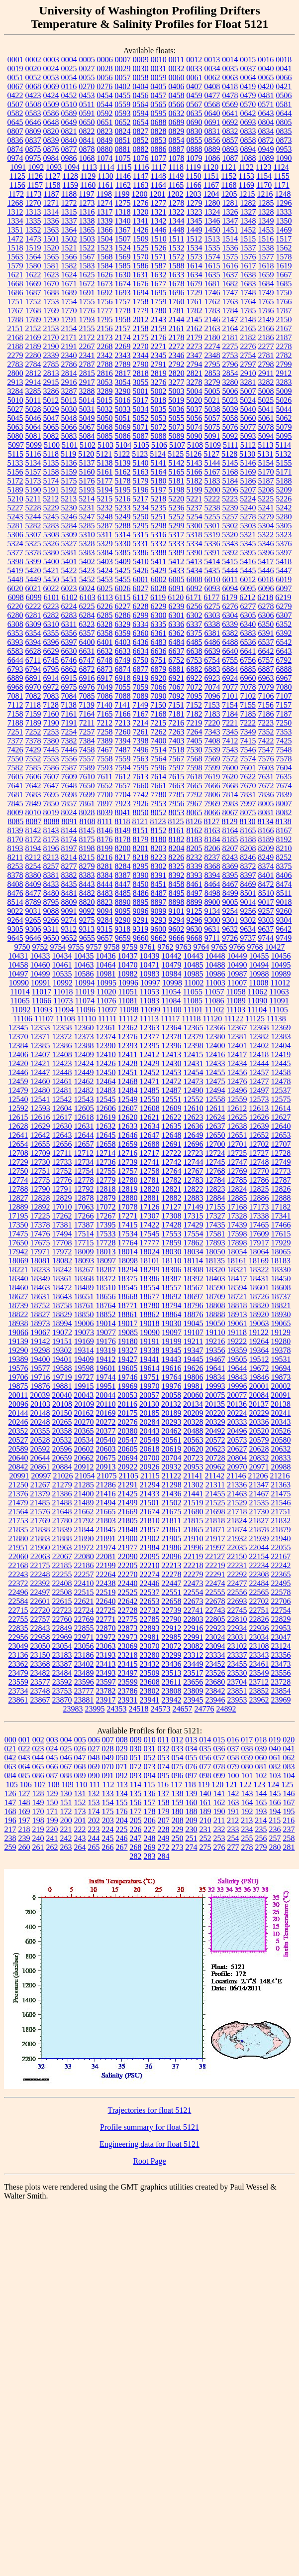 Image resolution: width=299 pixels, height=2576 pixels. Describe the element at coordinates (190, 1784) in the screenshot. I see `118` at that location.